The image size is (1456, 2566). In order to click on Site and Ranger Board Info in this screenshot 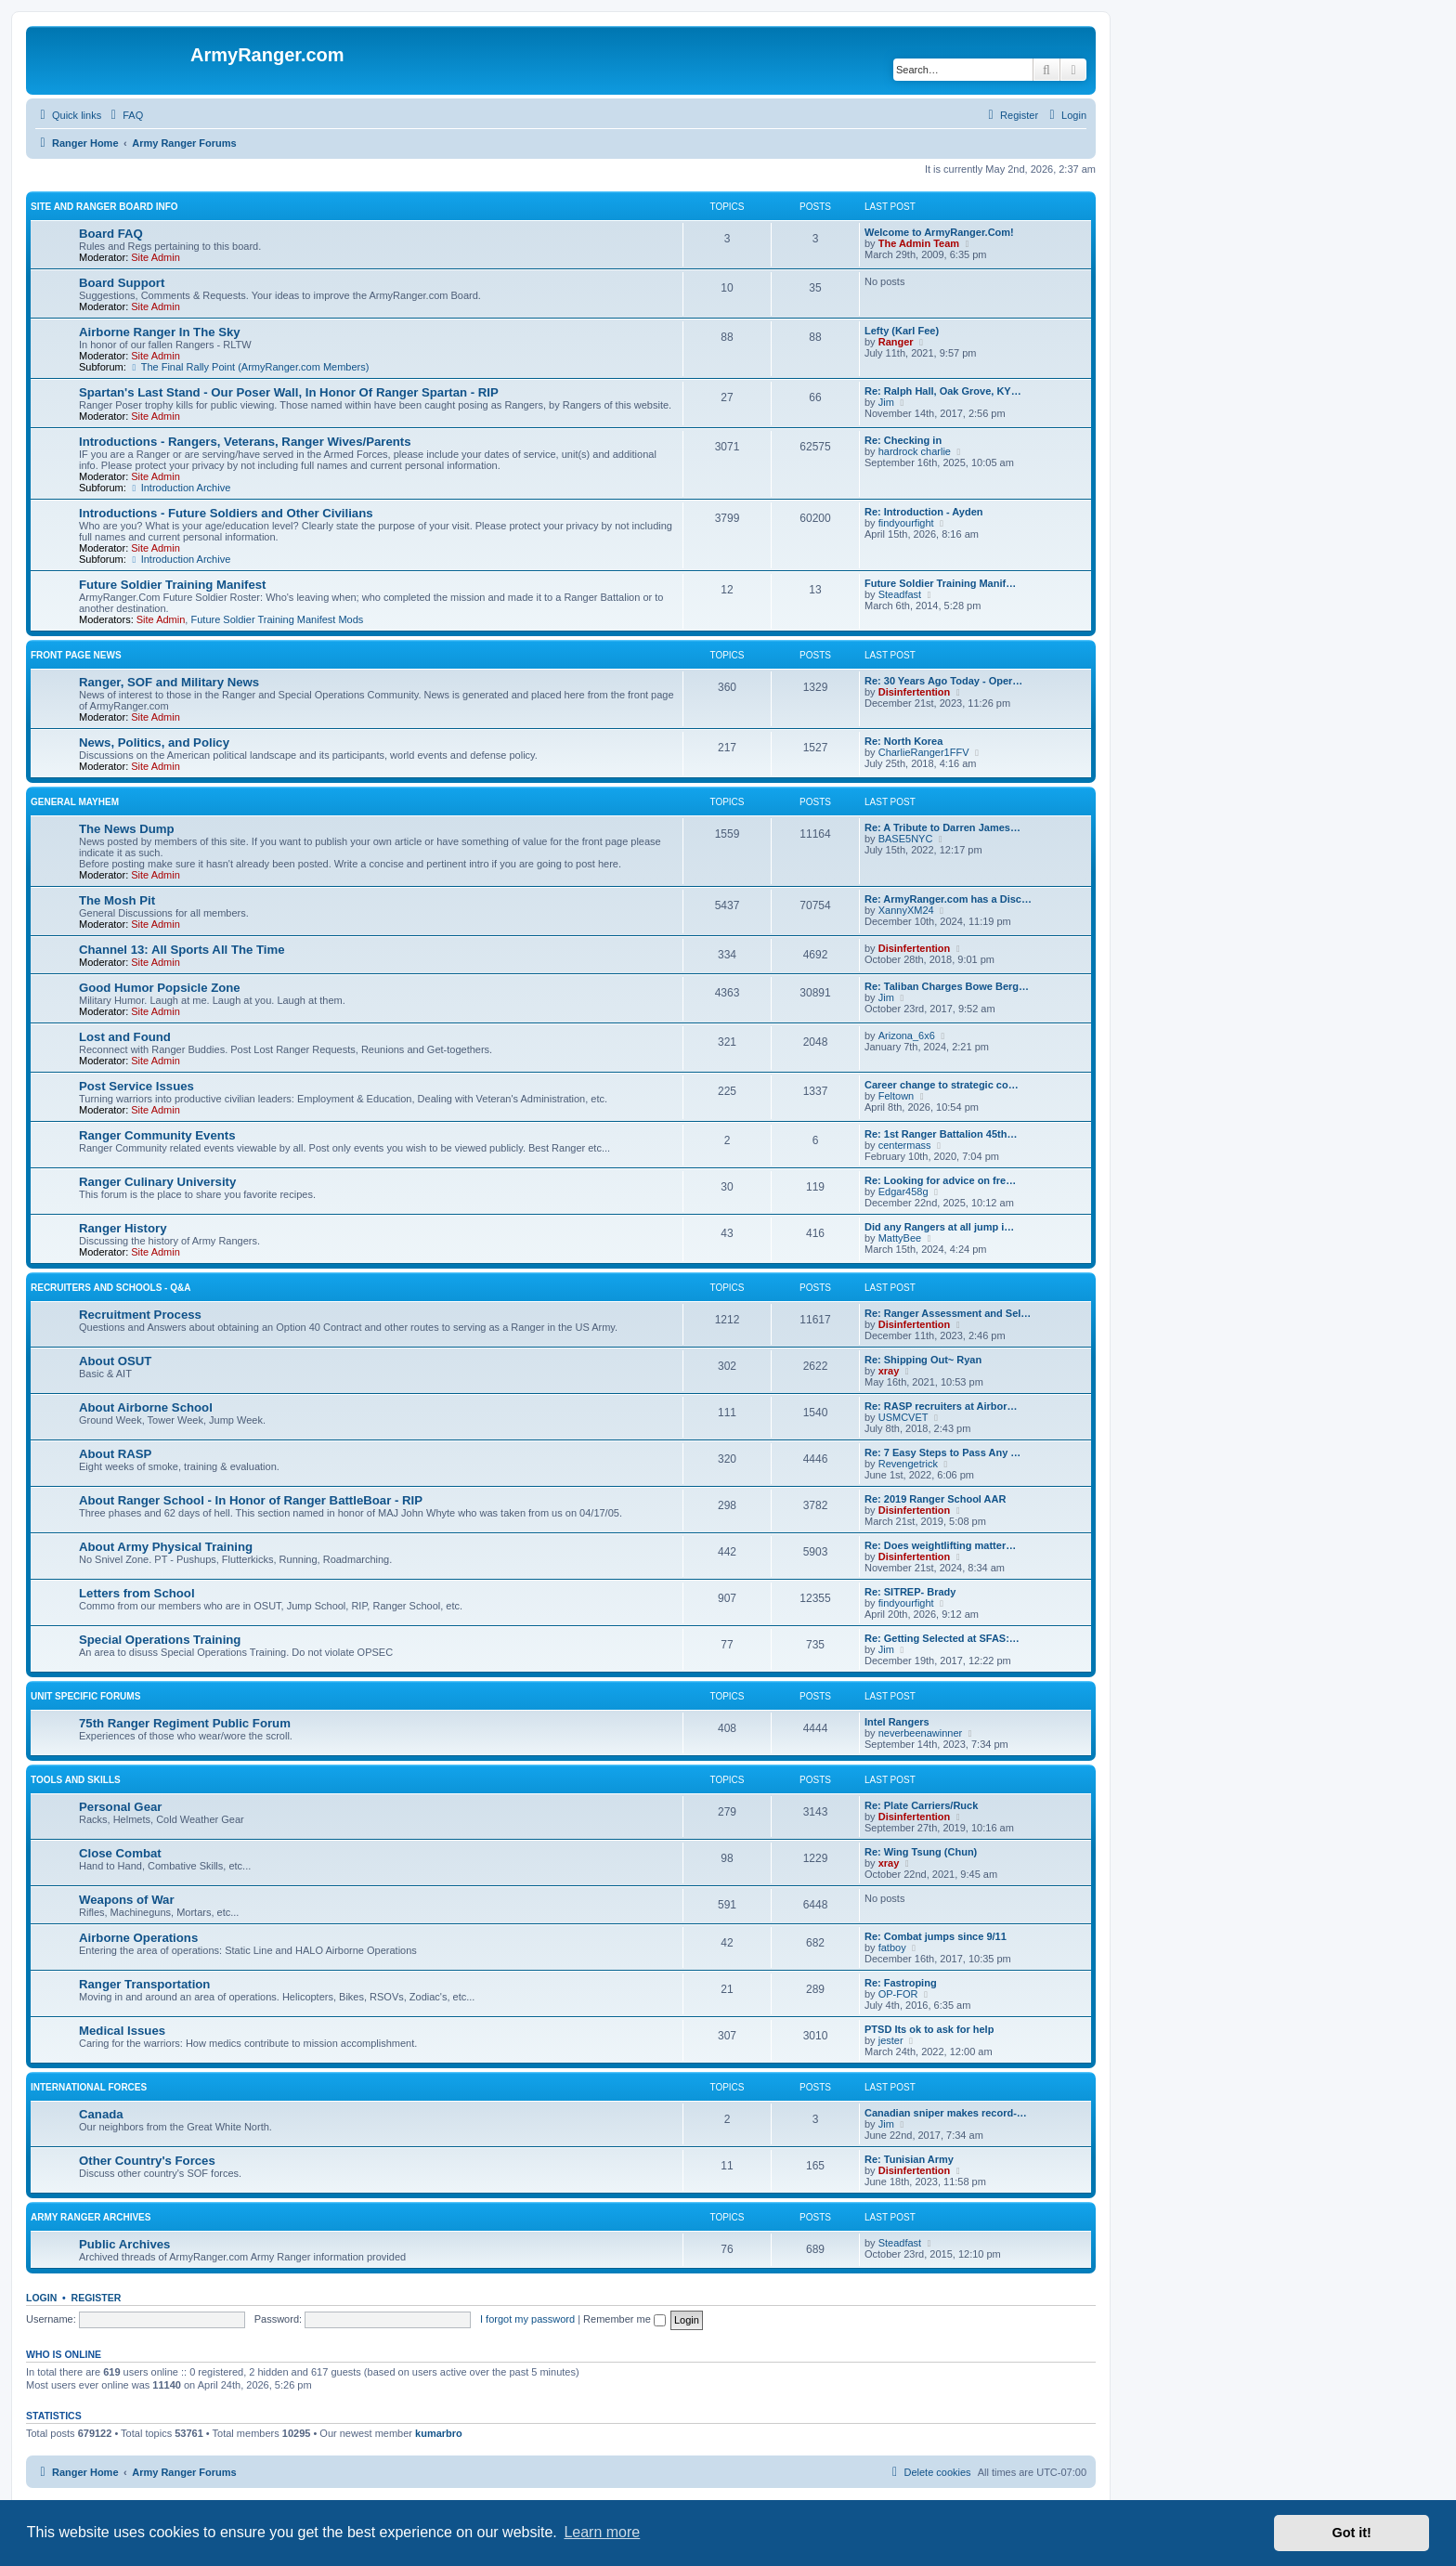, I will do `click(104, 207)`.